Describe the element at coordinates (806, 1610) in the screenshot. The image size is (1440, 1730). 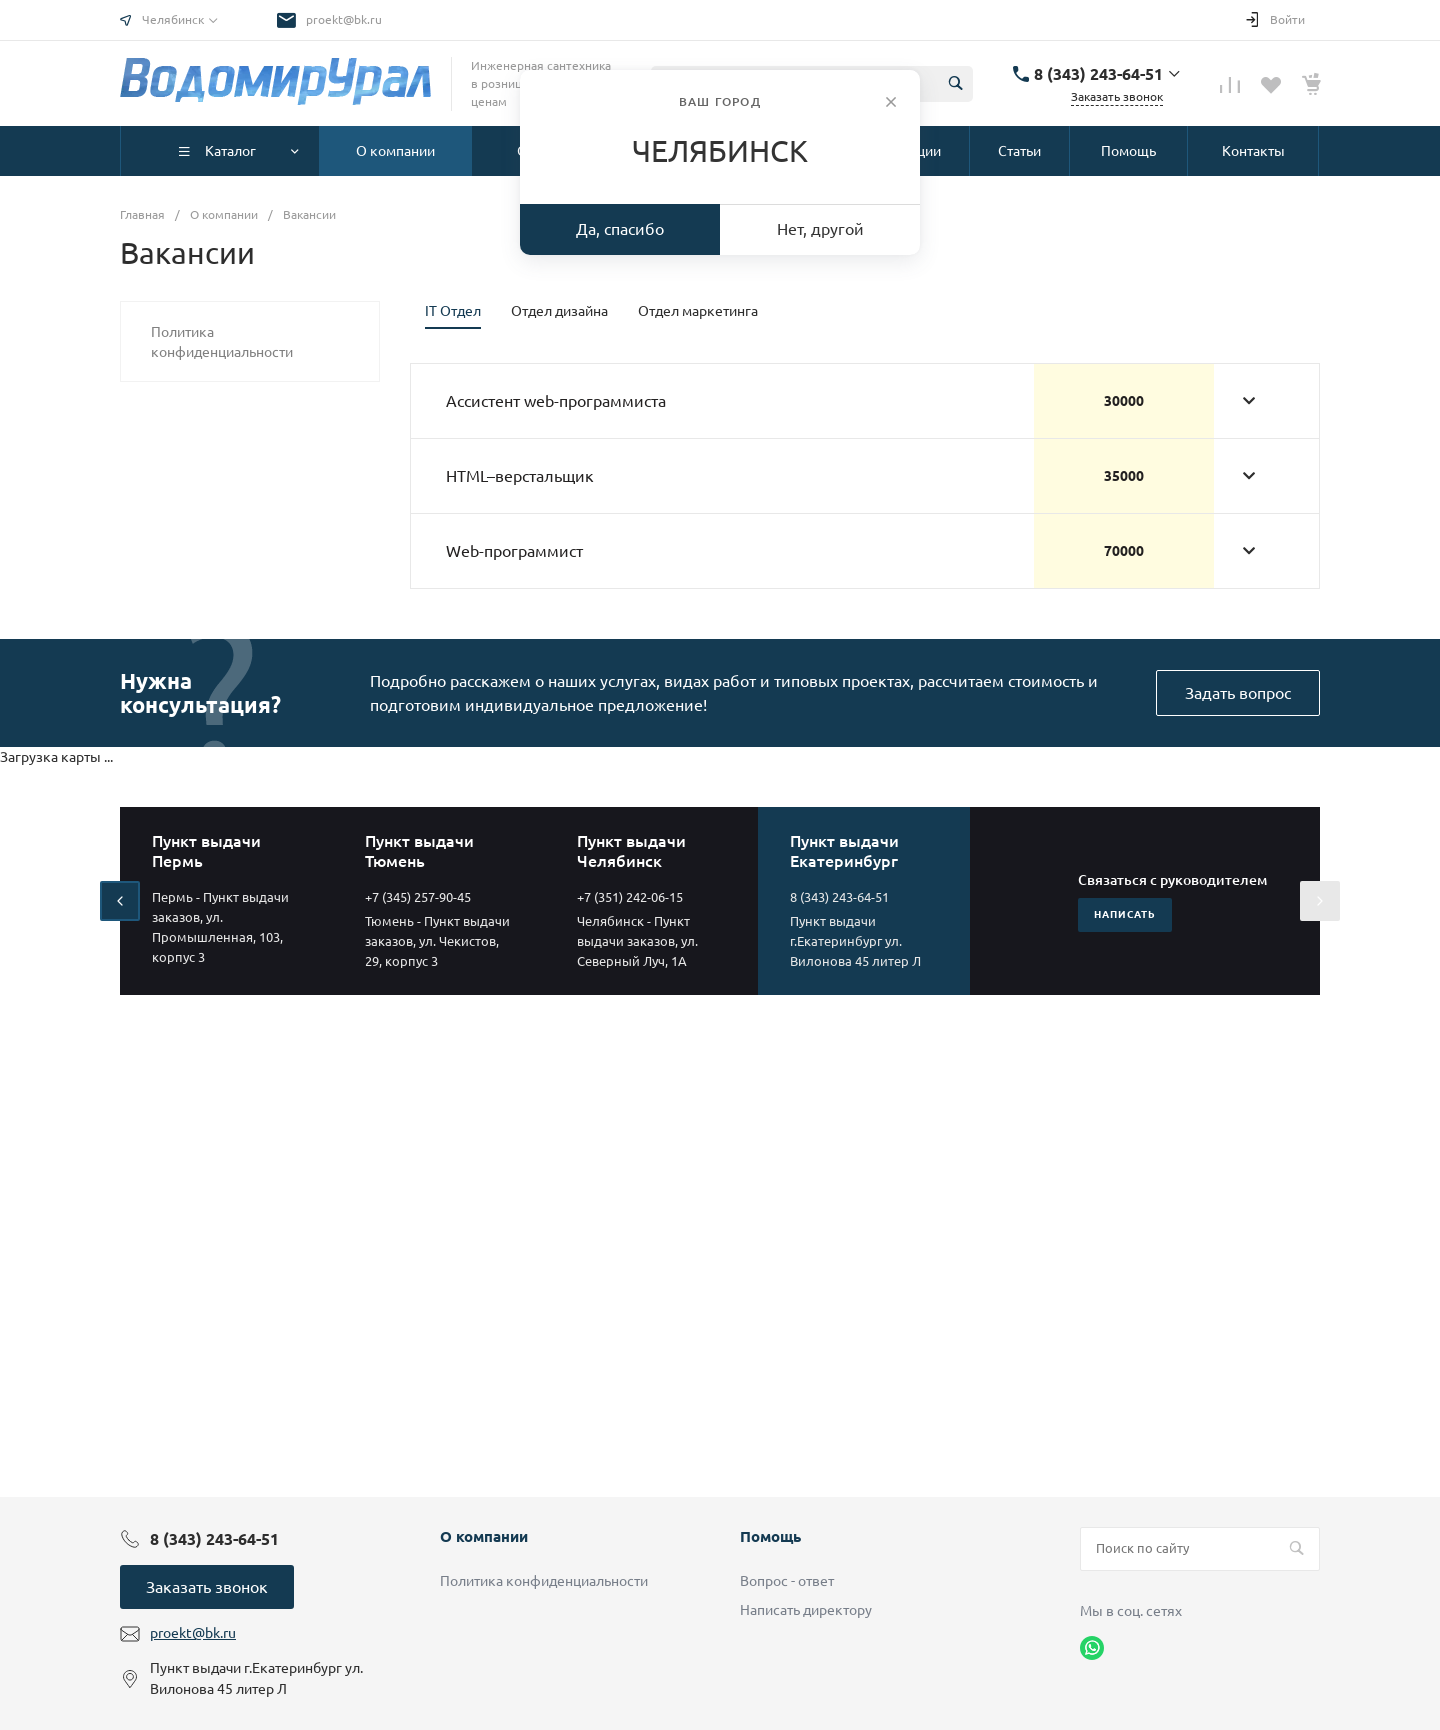
I see `Написать директору` at that location.